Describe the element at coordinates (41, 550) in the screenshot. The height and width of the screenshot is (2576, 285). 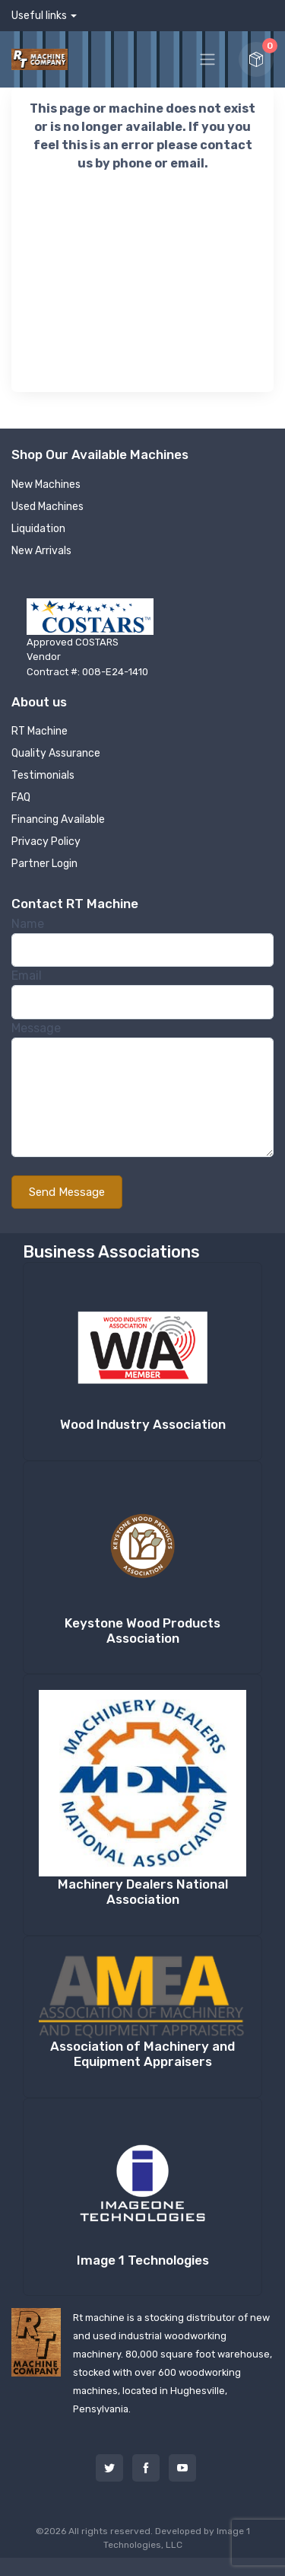
I see `New Arrivals` at that location.